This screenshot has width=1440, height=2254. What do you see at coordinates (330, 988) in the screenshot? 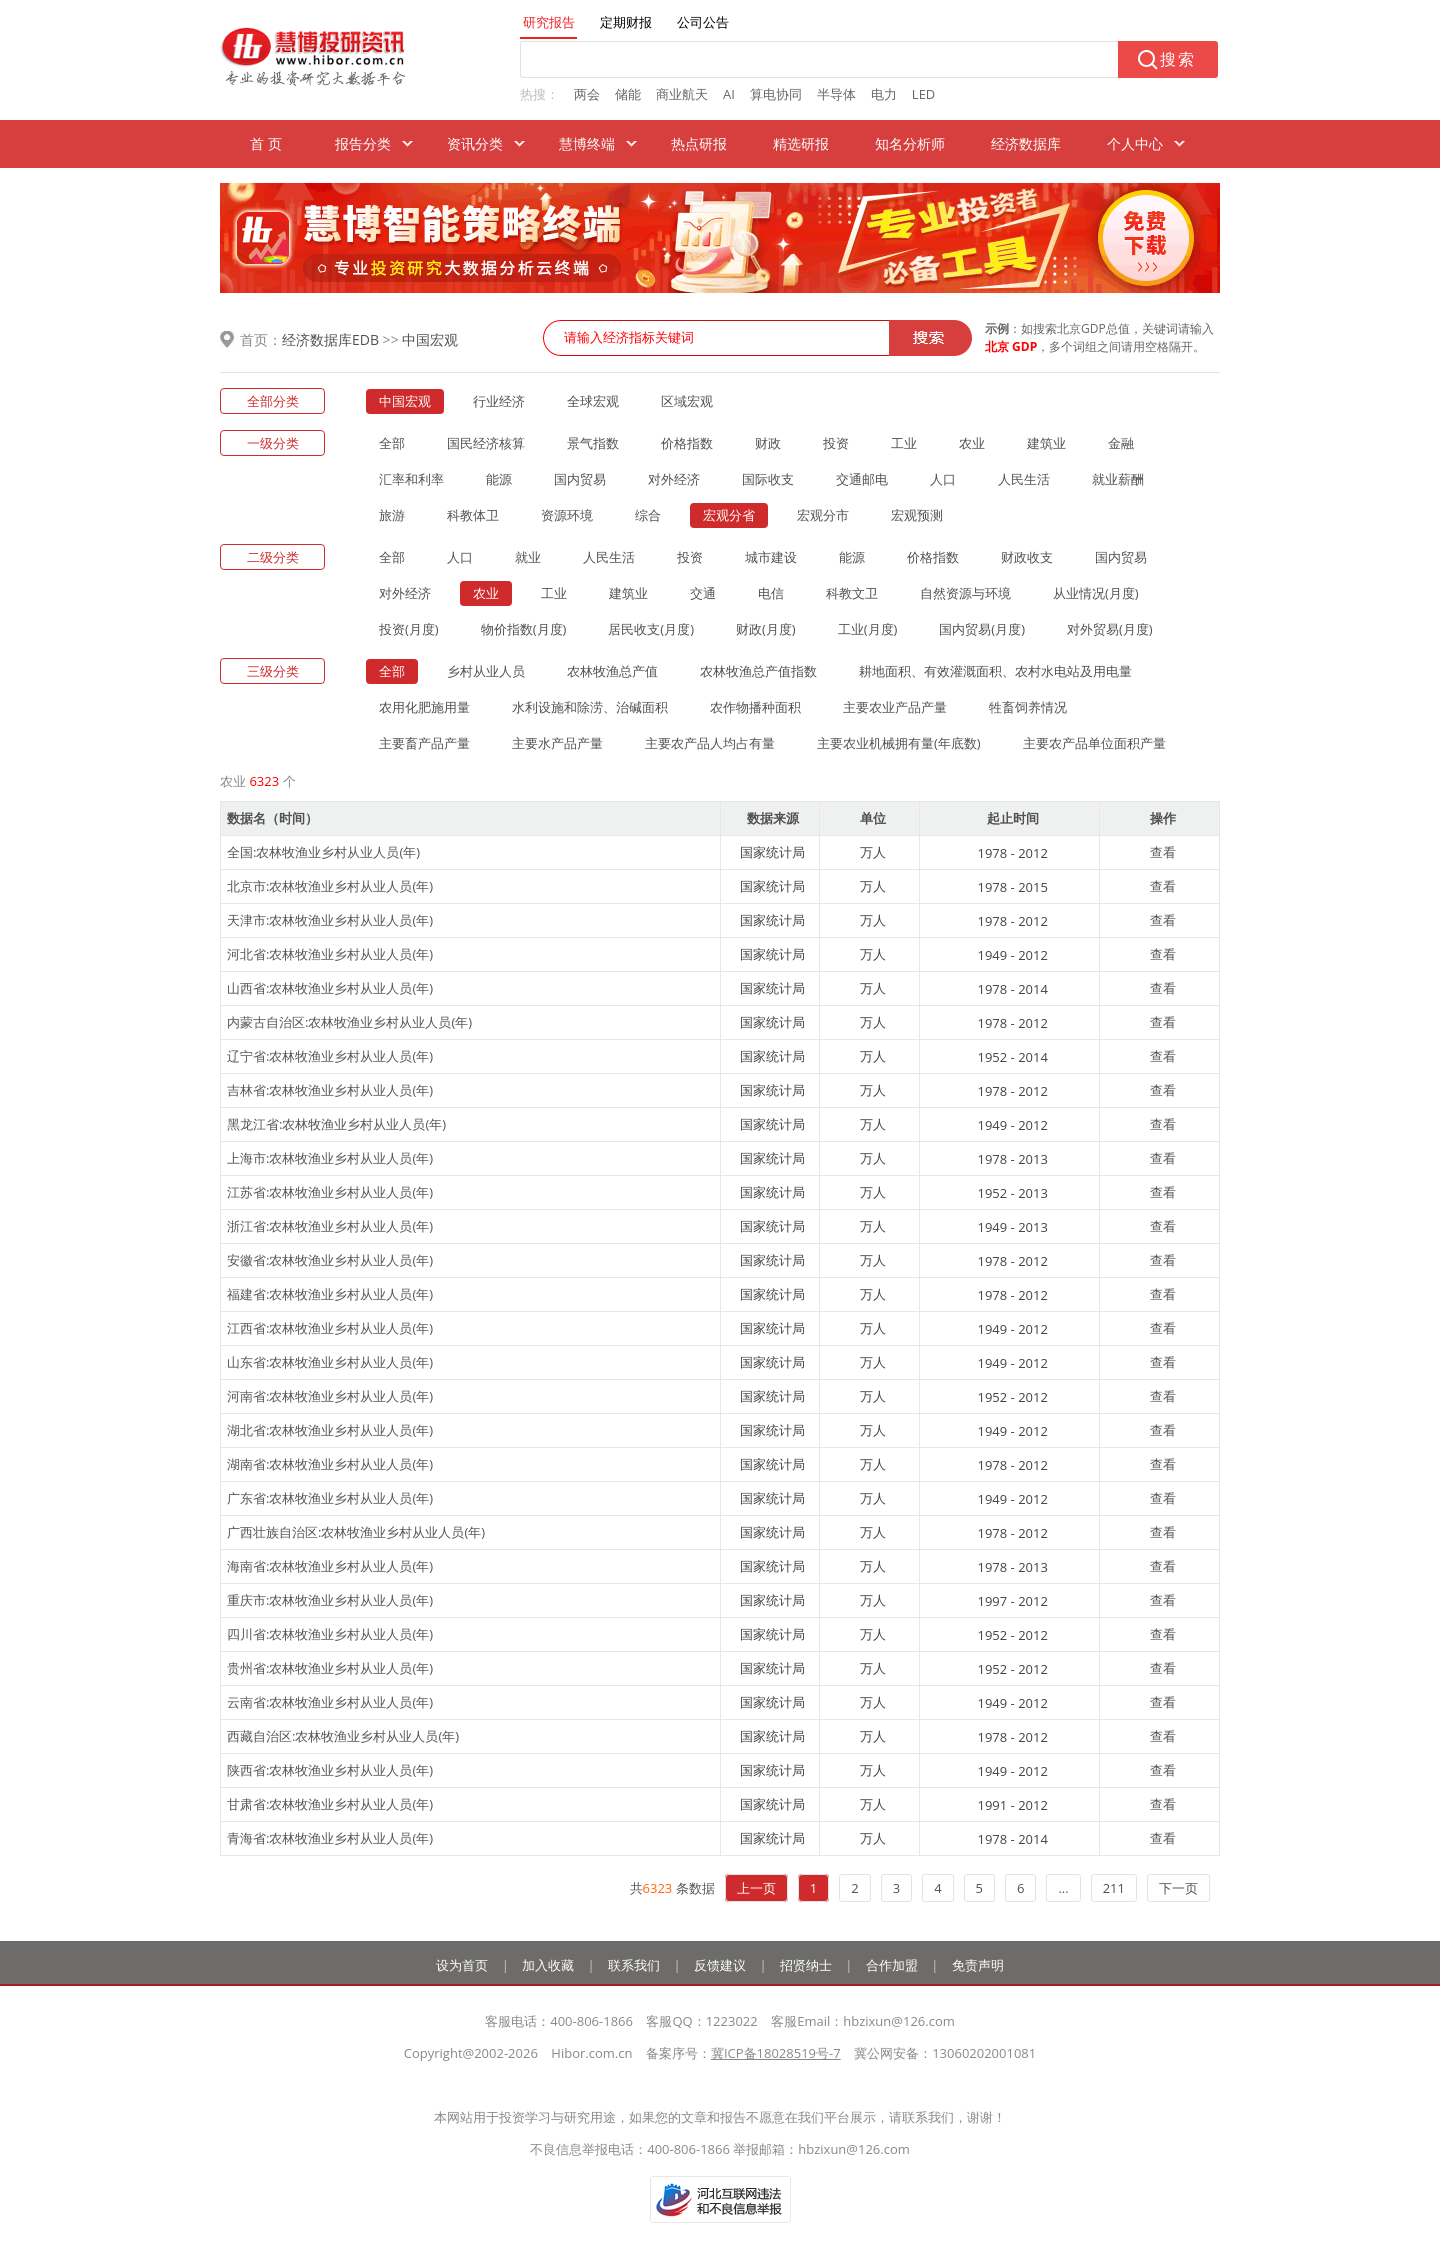
I see `山西省:农林牧渔业乡村从业人员(年)` at bounding box center [330, 988].